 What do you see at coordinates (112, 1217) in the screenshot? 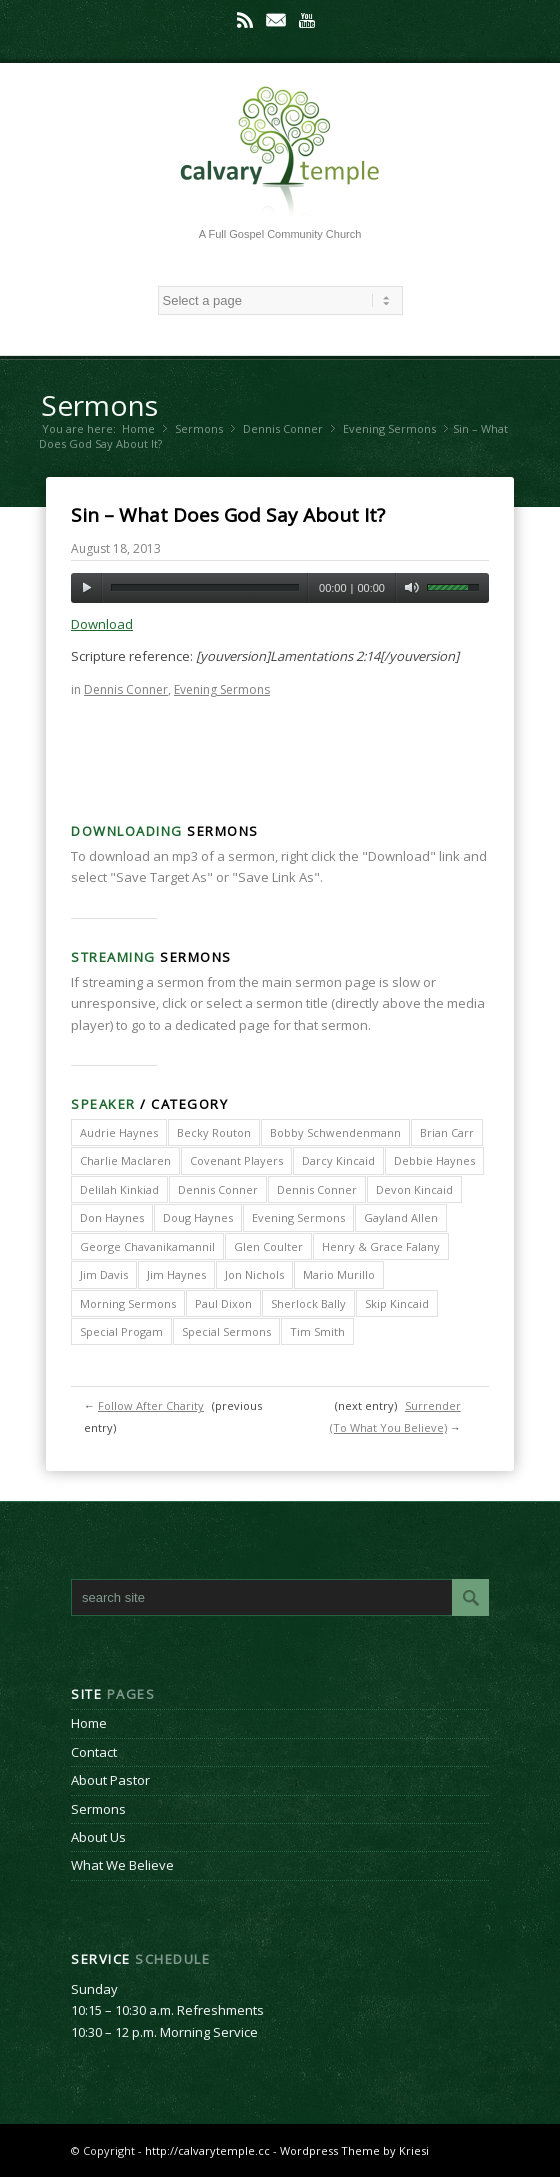
I see `Don Haynes [Don Haynes (8 items)]` at bounding box center [112, 1217].